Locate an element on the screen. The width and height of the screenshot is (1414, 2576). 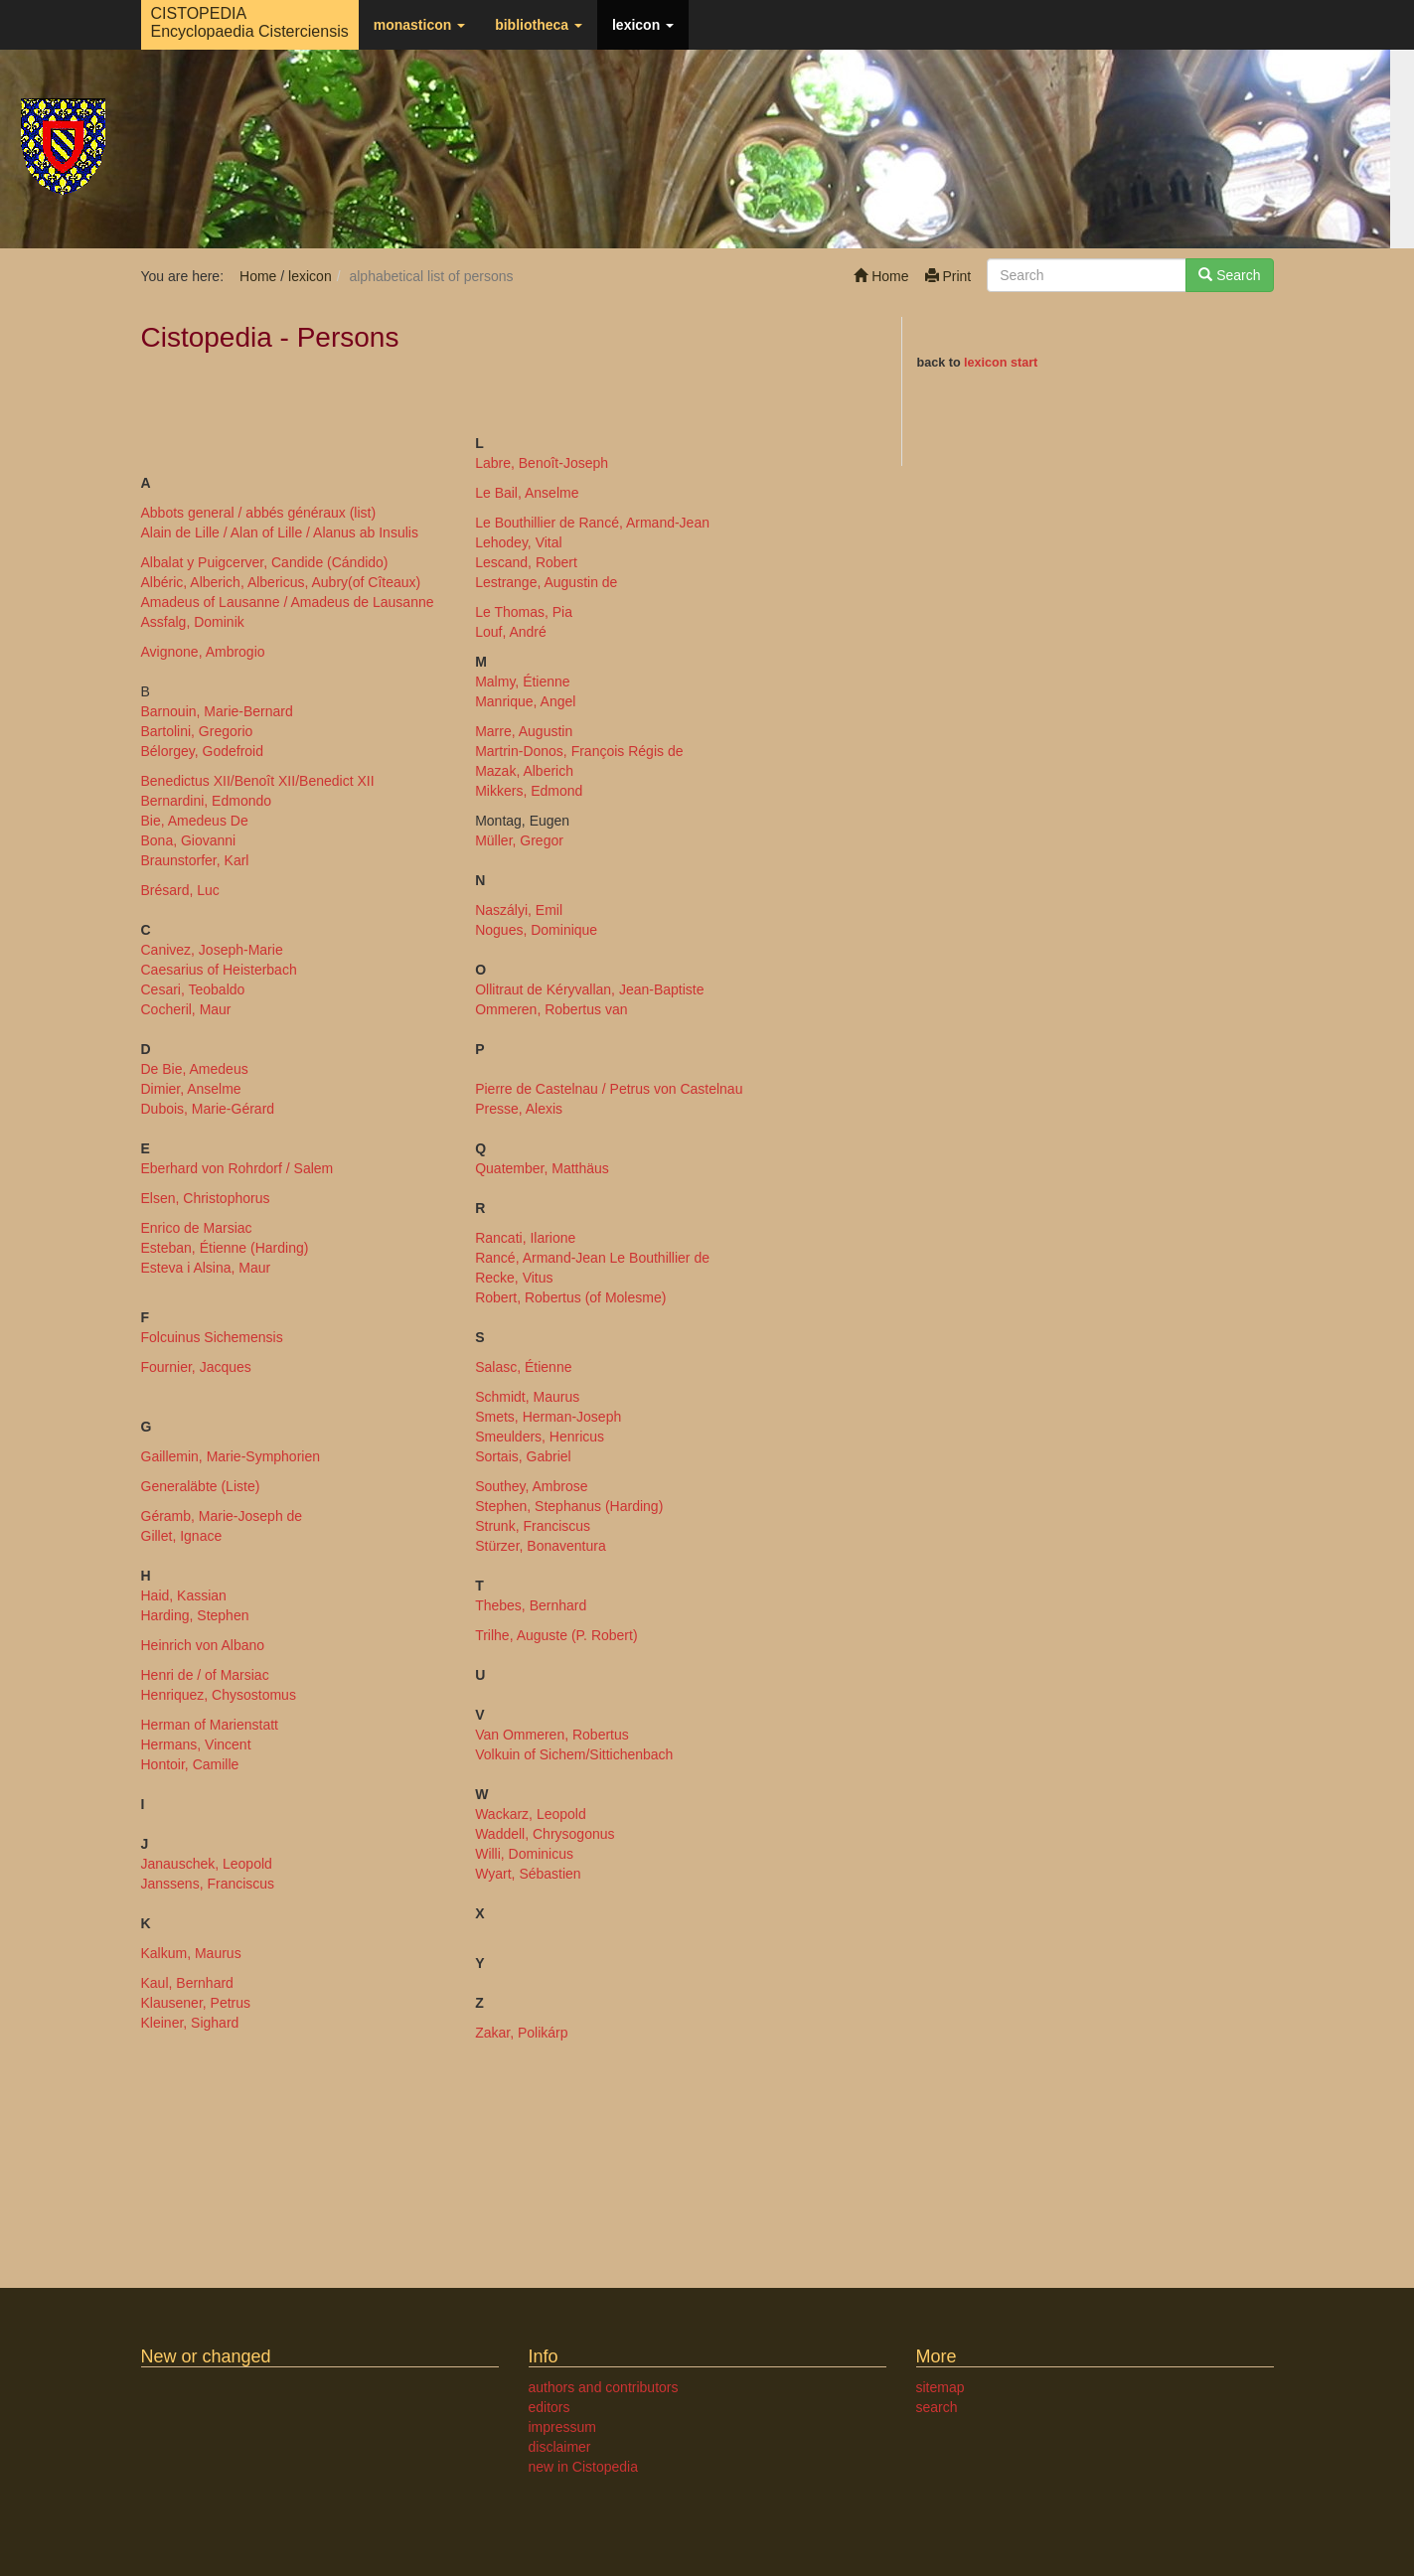
Müller, Gregor is located at coordinates (519, 840).